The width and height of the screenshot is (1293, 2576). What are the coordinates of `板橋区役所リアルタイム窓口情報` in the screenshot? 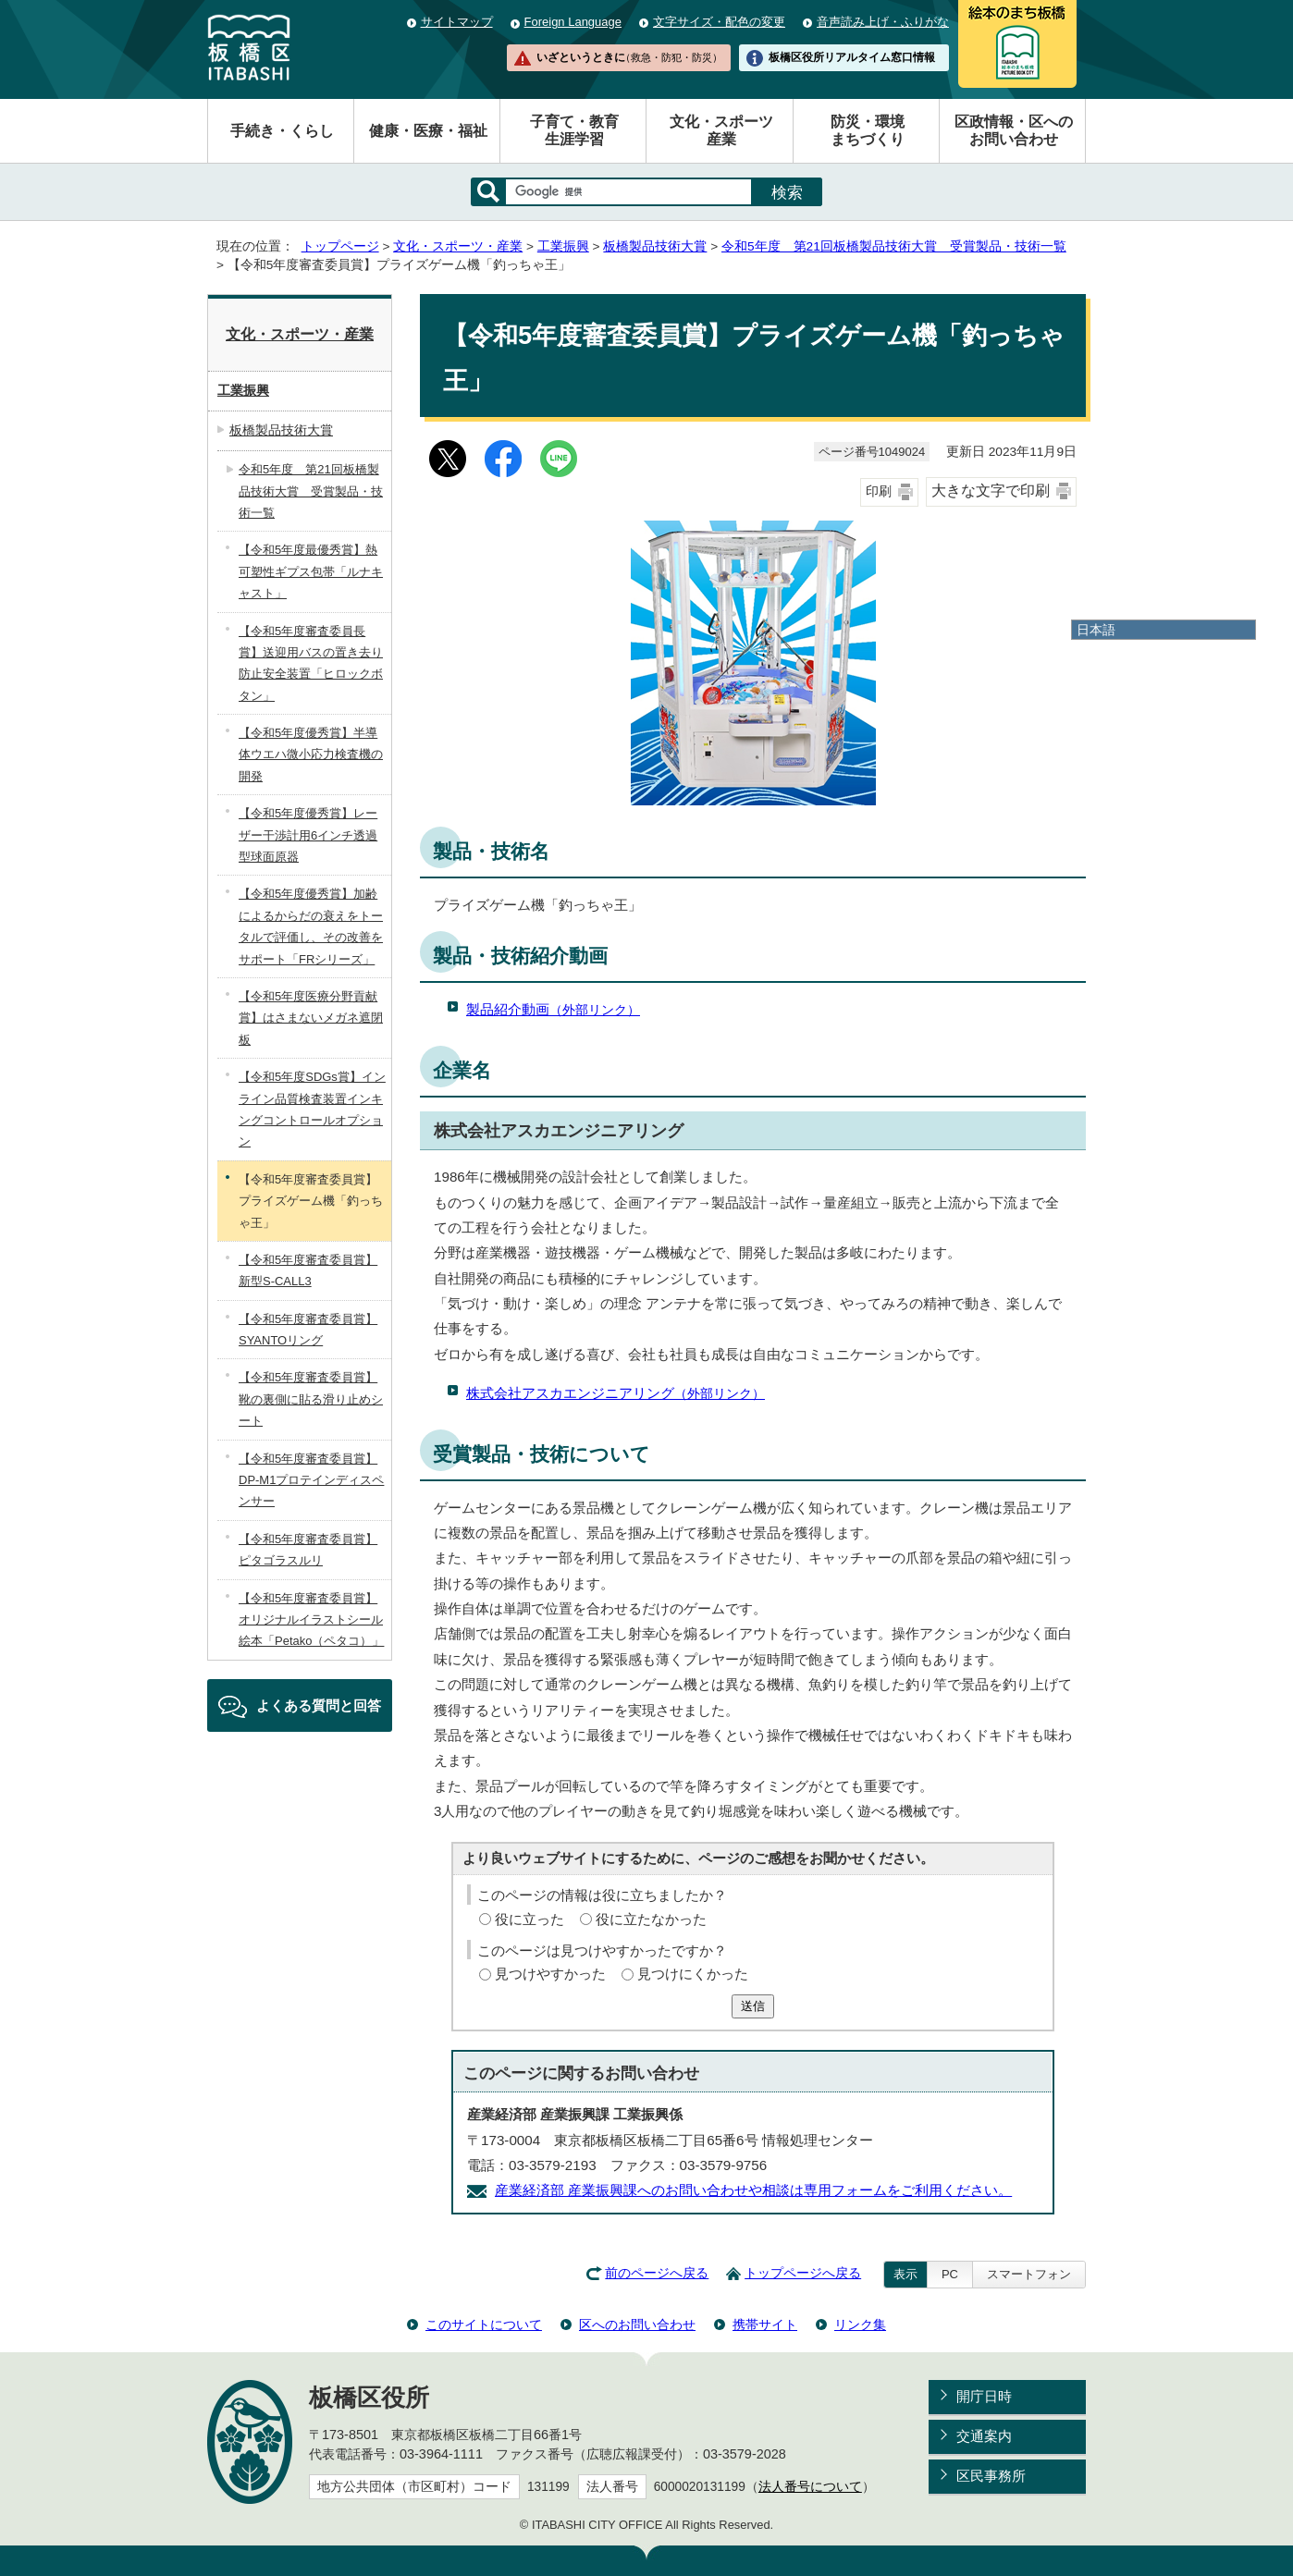 It's located at (852, 57).